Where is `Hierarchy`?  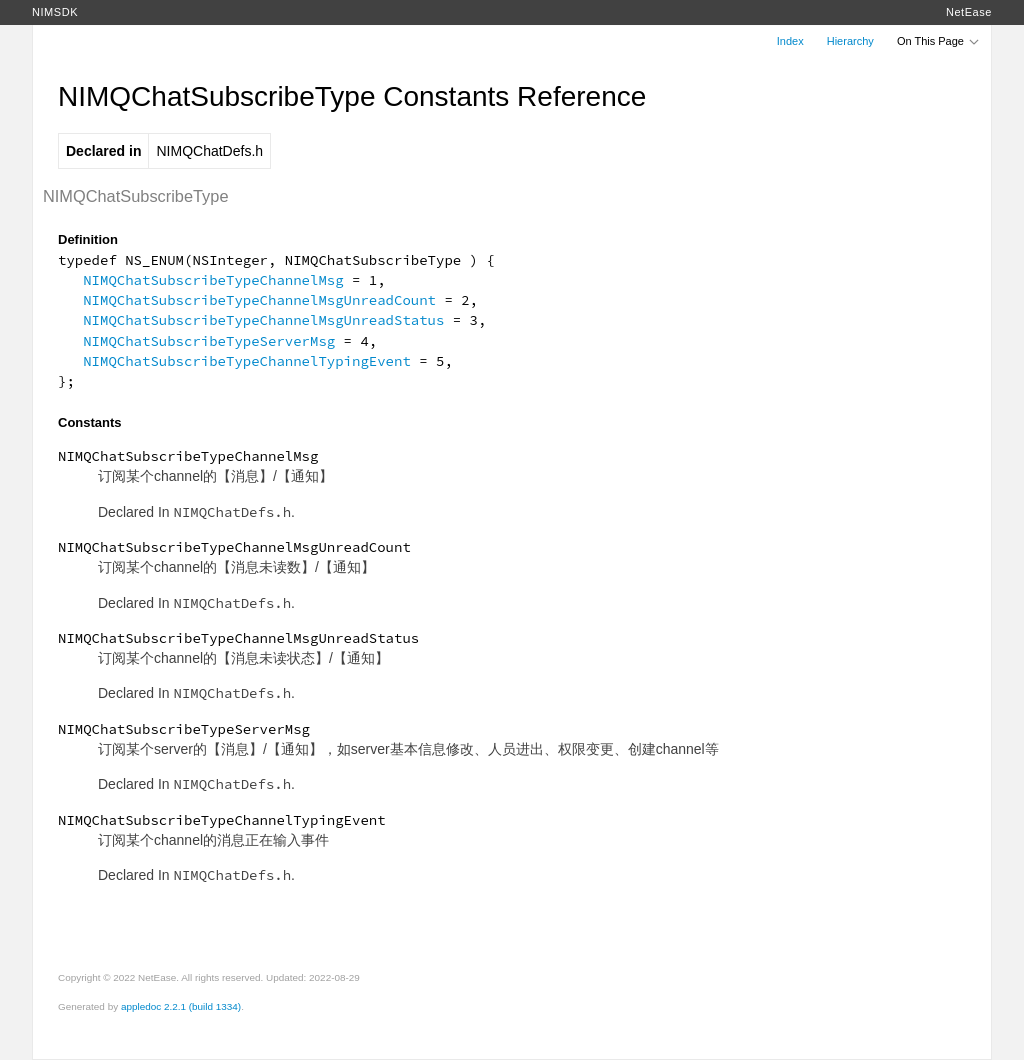 Hierarchy is located at coordinates (850, 41).